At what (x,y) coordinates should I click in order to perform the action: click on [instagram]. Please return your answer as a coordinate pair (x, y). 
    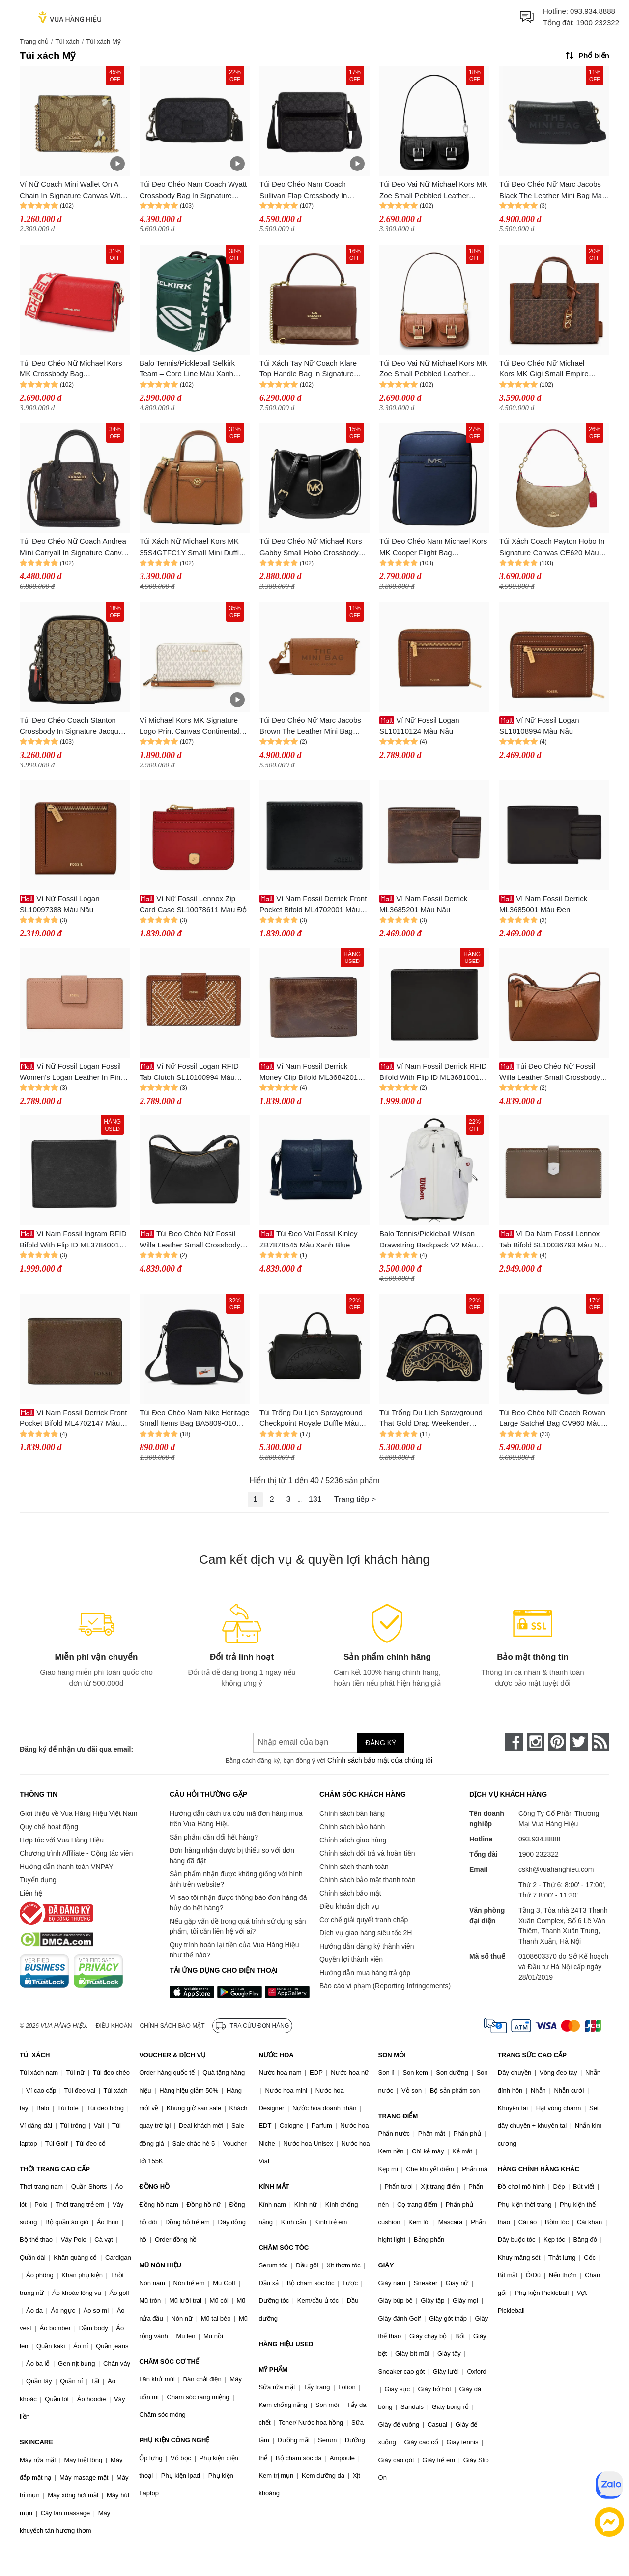
    Looking at the image, I should click on (535, 1742).